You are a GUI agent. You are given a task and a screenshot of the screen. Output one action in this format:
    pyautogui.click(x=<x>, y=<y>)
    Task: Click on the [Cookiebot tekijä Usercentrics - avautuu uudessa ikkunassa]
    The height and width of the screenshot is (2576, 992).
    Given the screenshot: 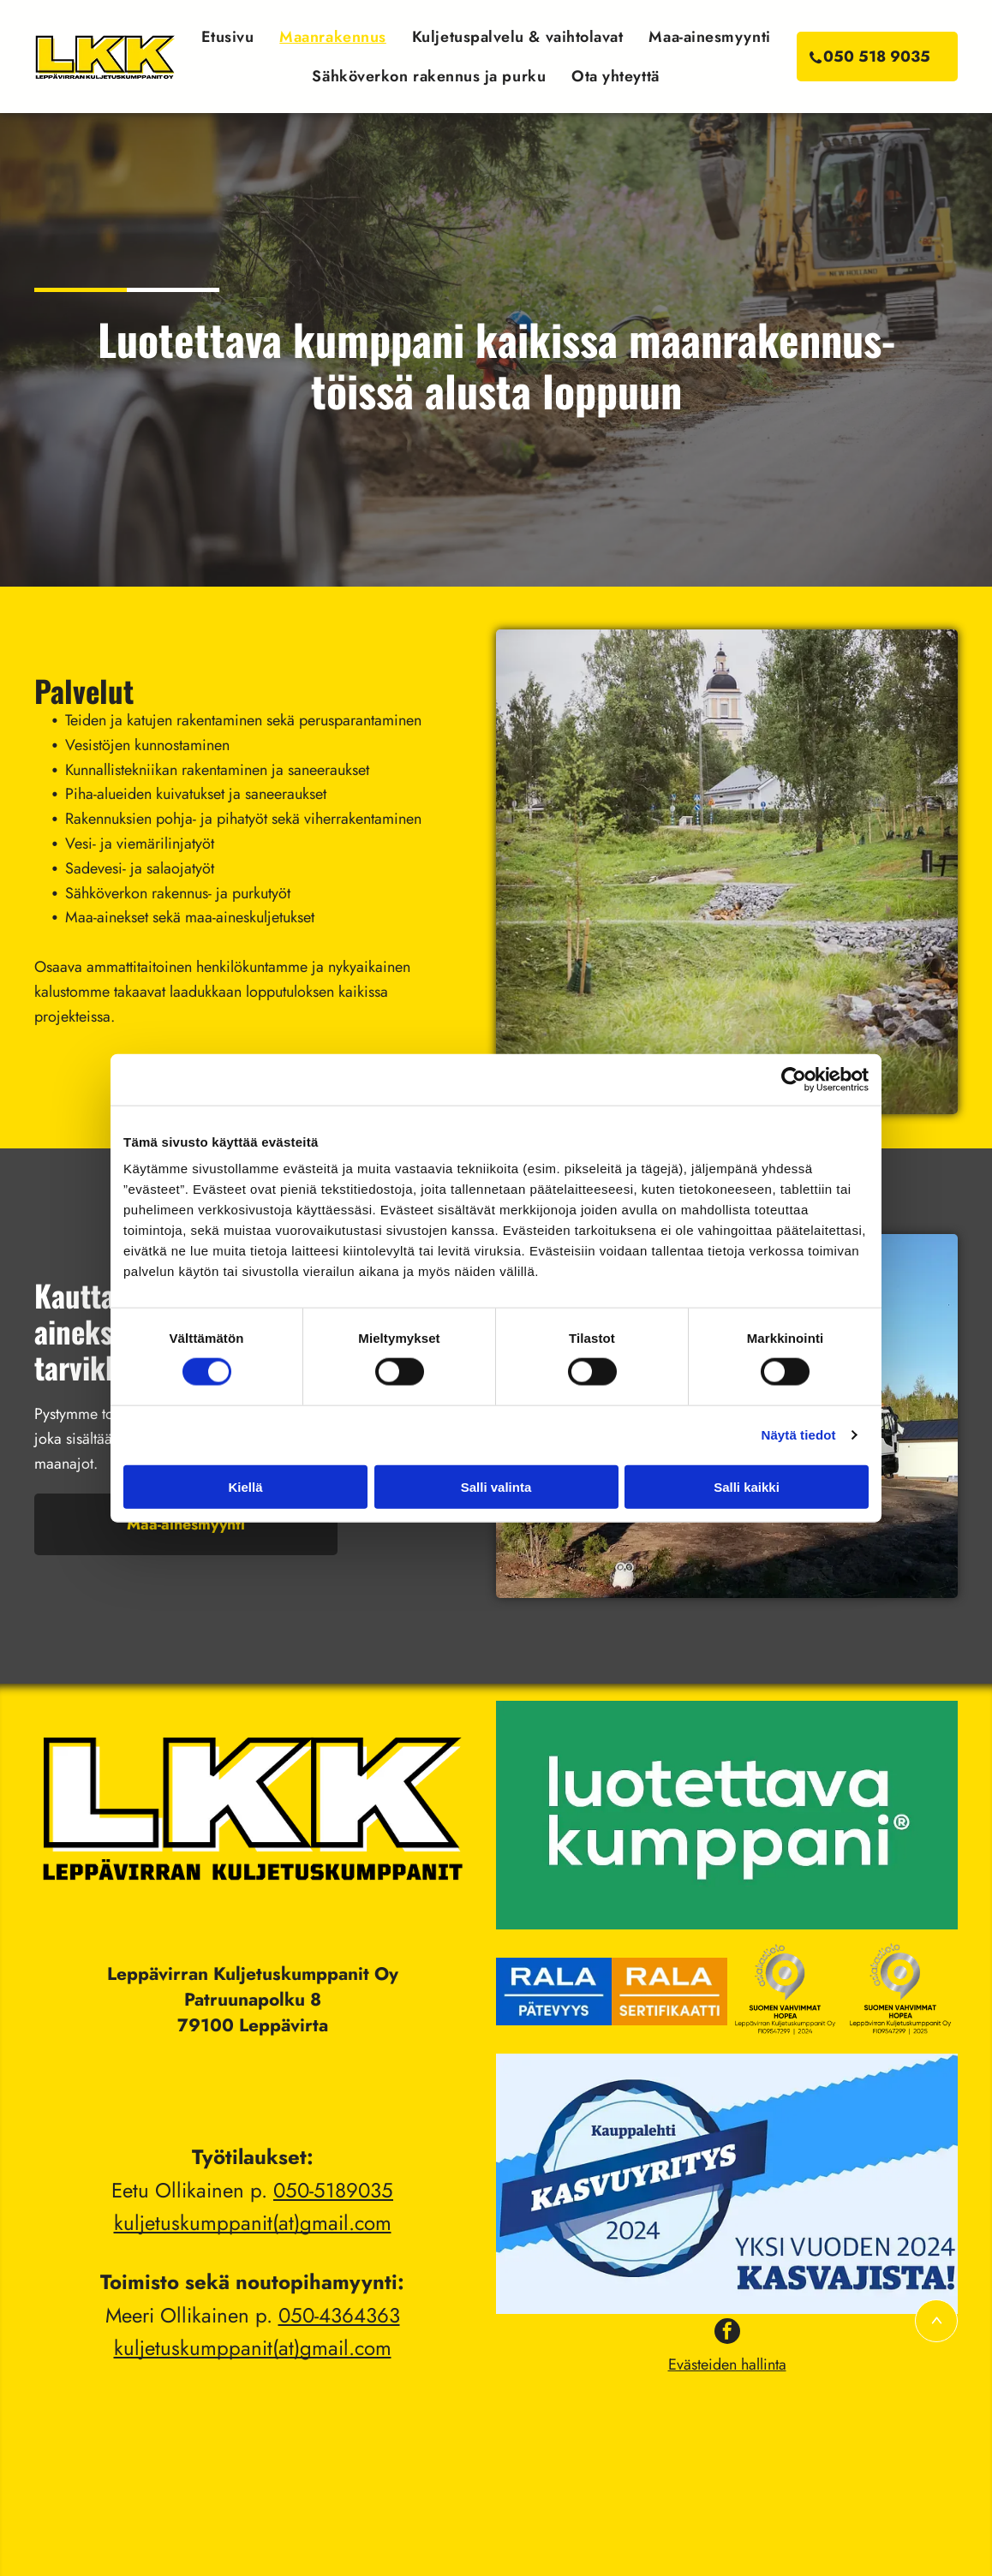 What is the action you would take?
    pyautogui.click(x=794, y=1080)
    